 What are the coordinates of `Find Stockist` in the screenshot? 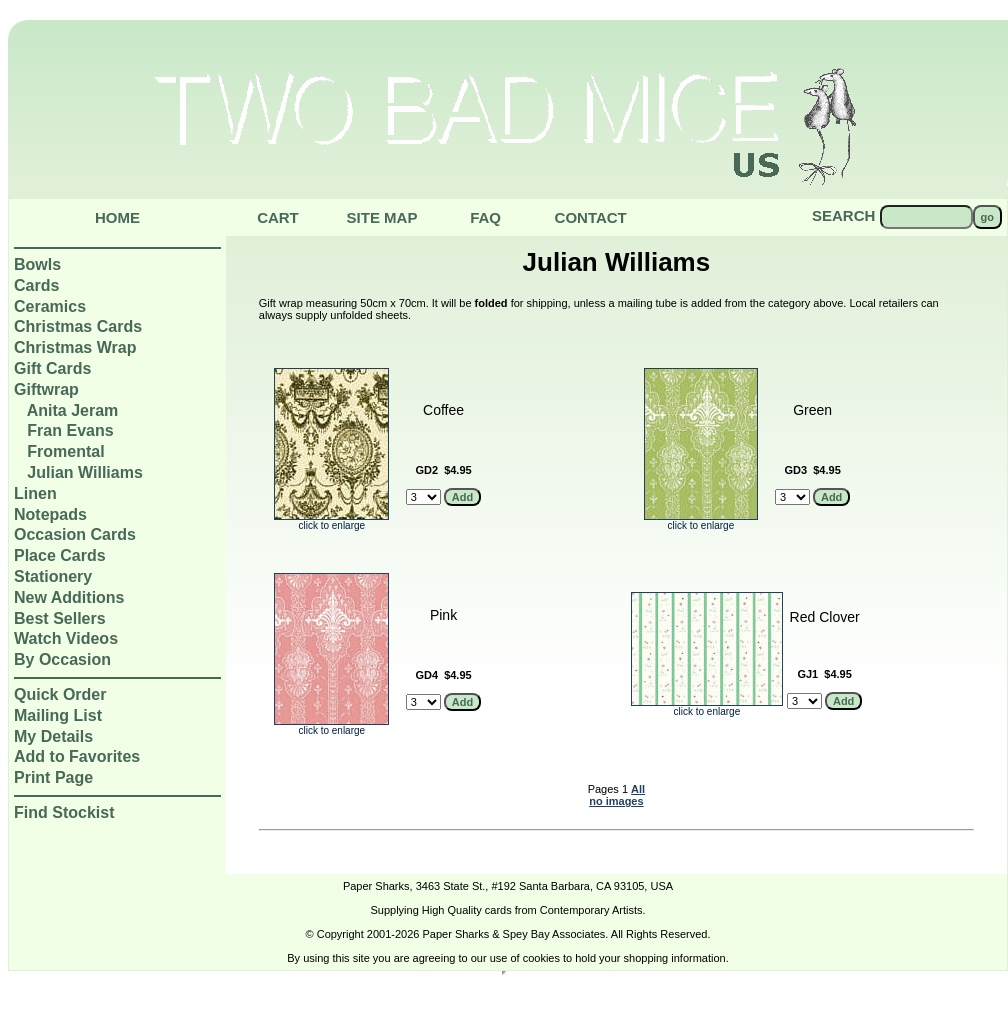 It's located at (64, 812).